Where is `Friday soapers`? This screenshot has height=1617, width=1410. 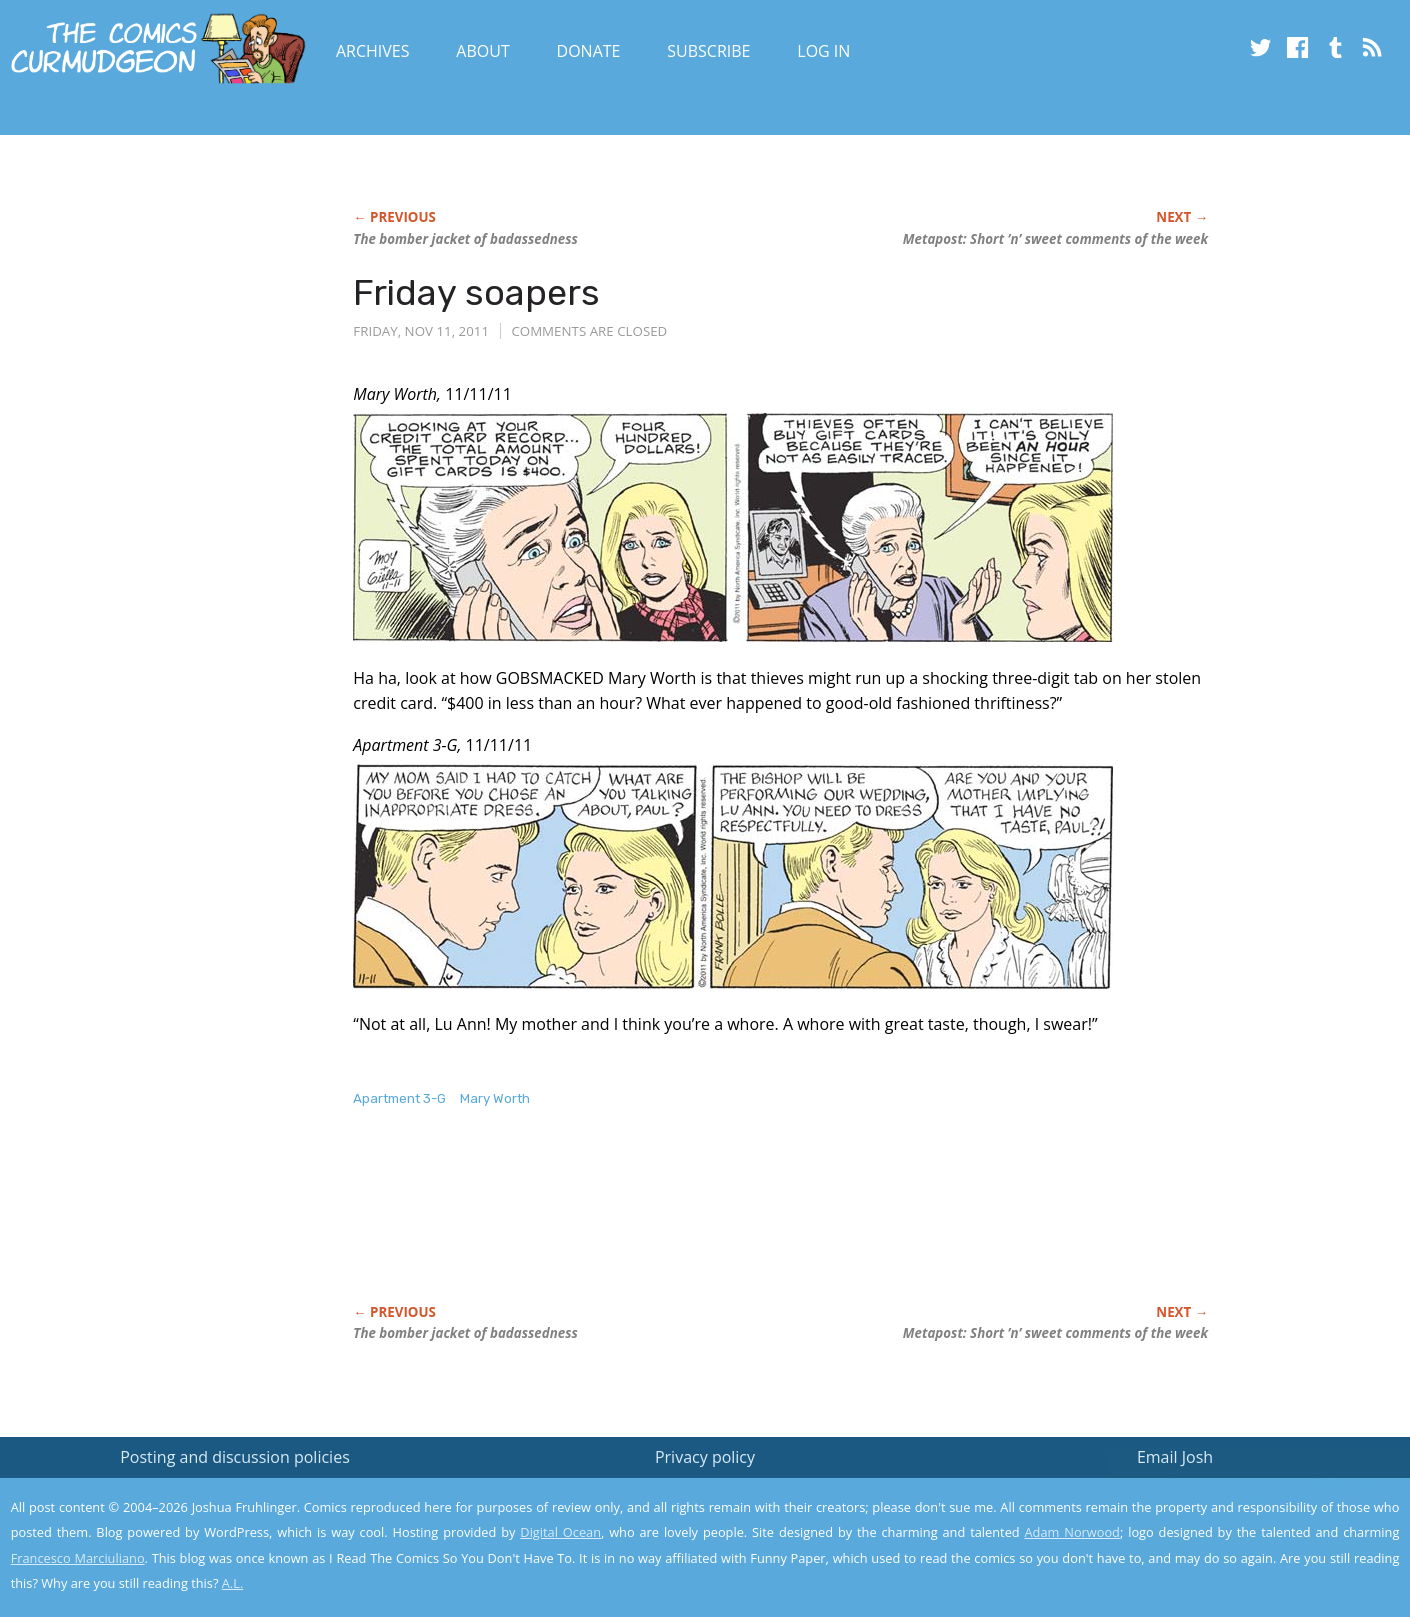 Friday soapers is located at coordinates (476, 292).